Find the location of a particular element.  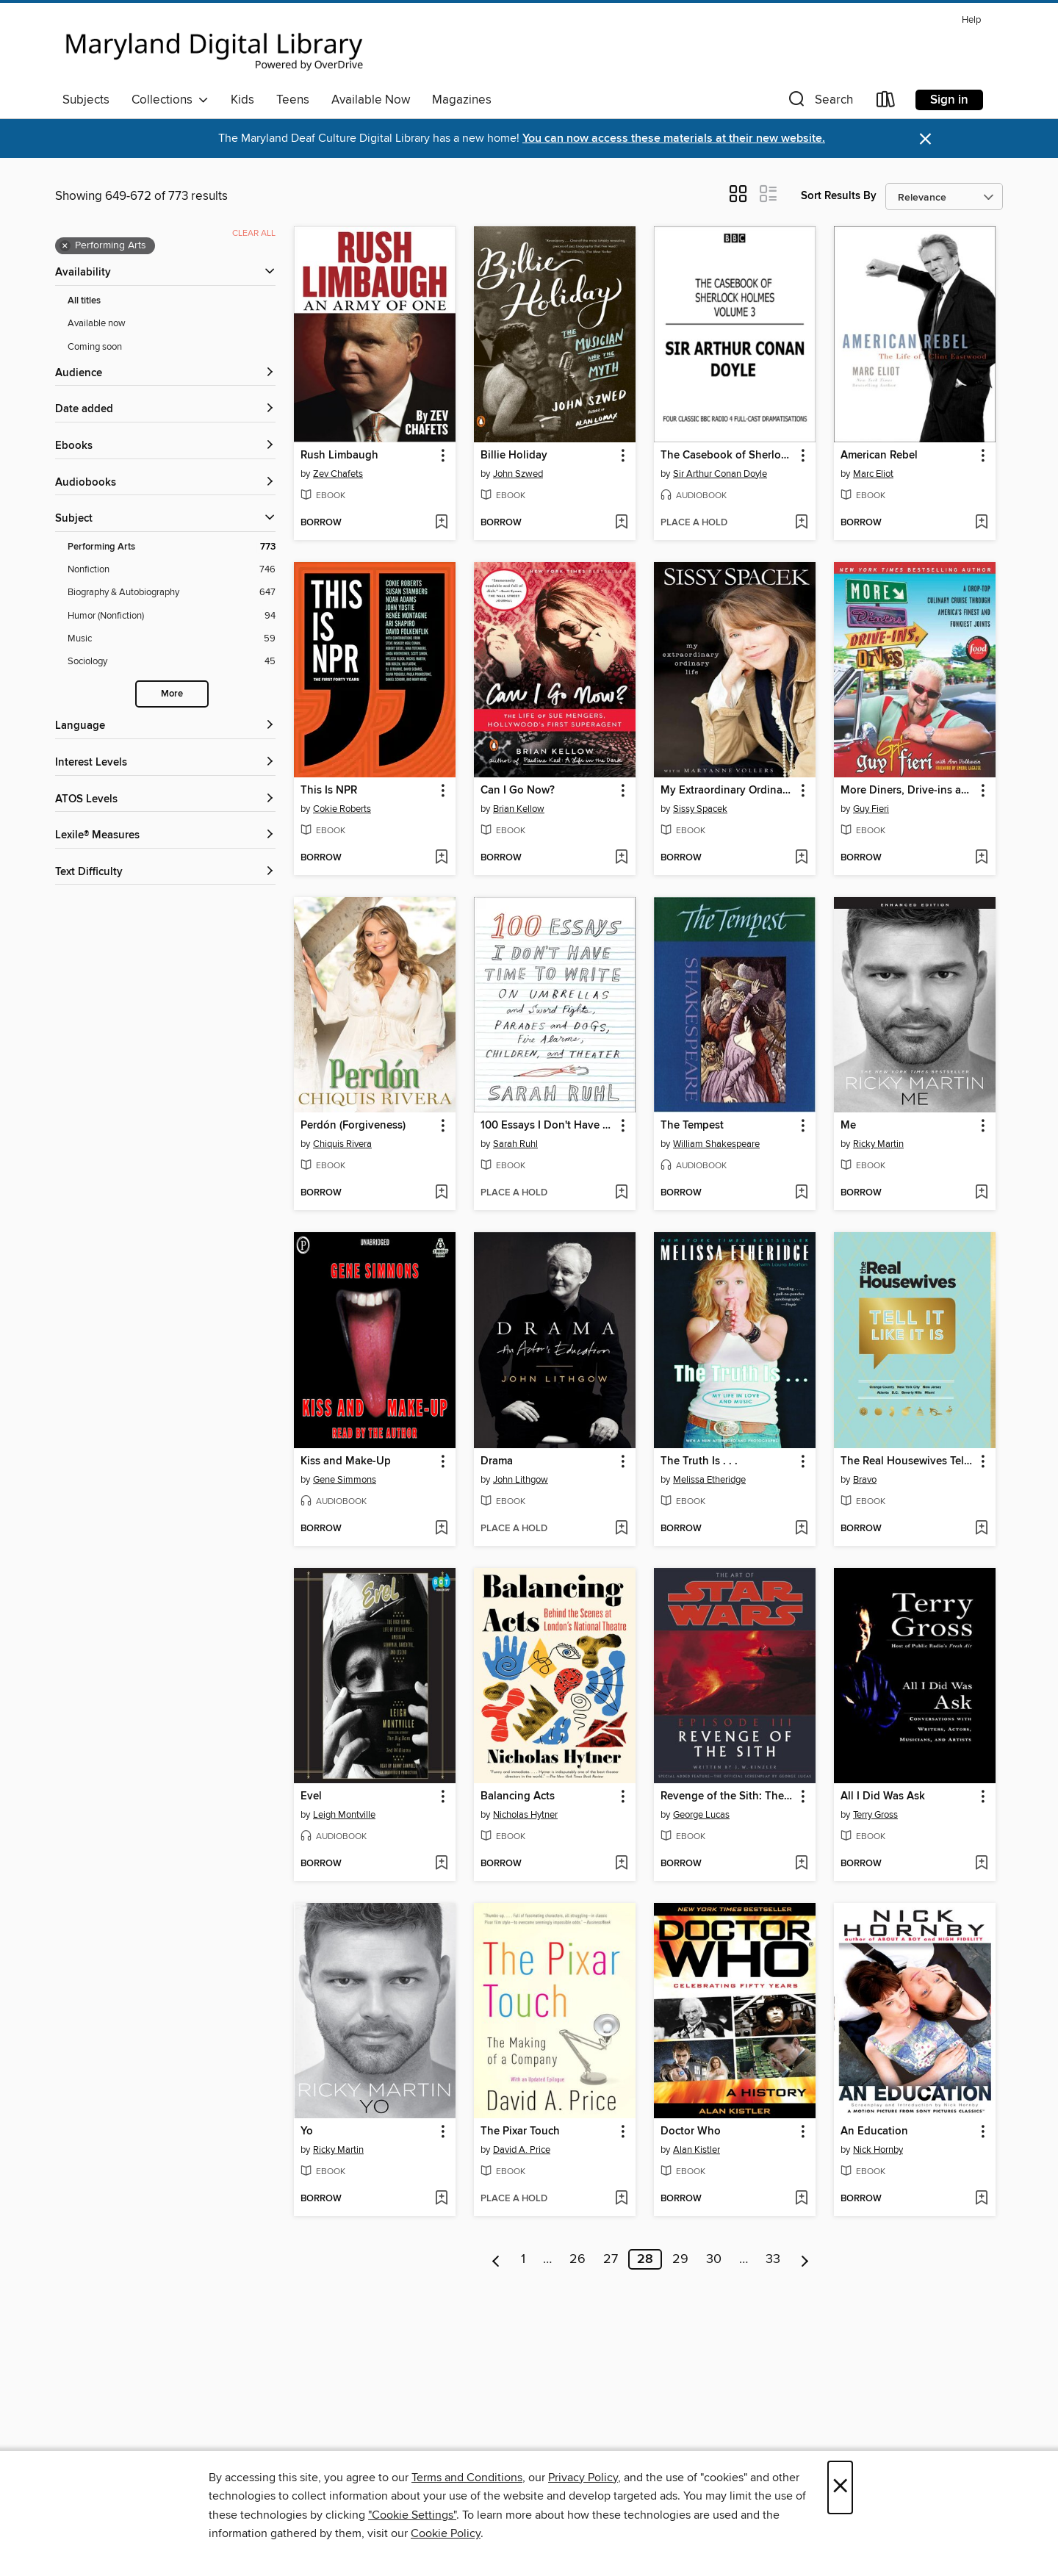

Sarah Ruhl [Search by author, Sarah Ruhl] is located at coordinates (515, 1144).